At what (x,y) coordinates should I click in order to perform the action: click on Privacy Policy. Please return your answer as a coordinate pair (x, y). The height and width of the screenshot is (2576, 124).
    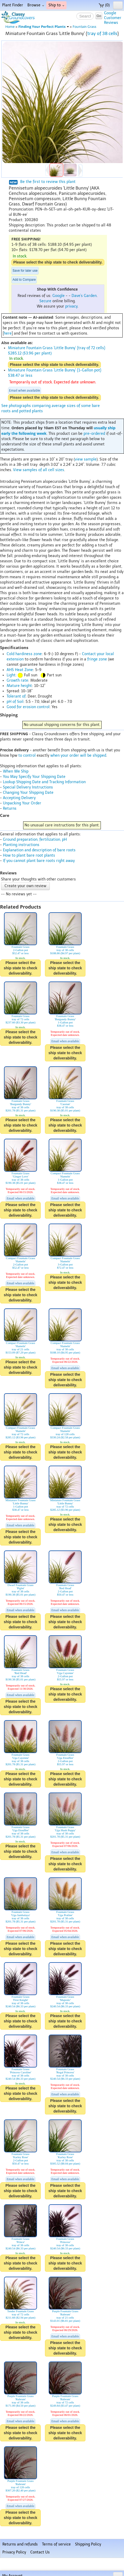
    Looking at the image, I should click on (14, 2552).